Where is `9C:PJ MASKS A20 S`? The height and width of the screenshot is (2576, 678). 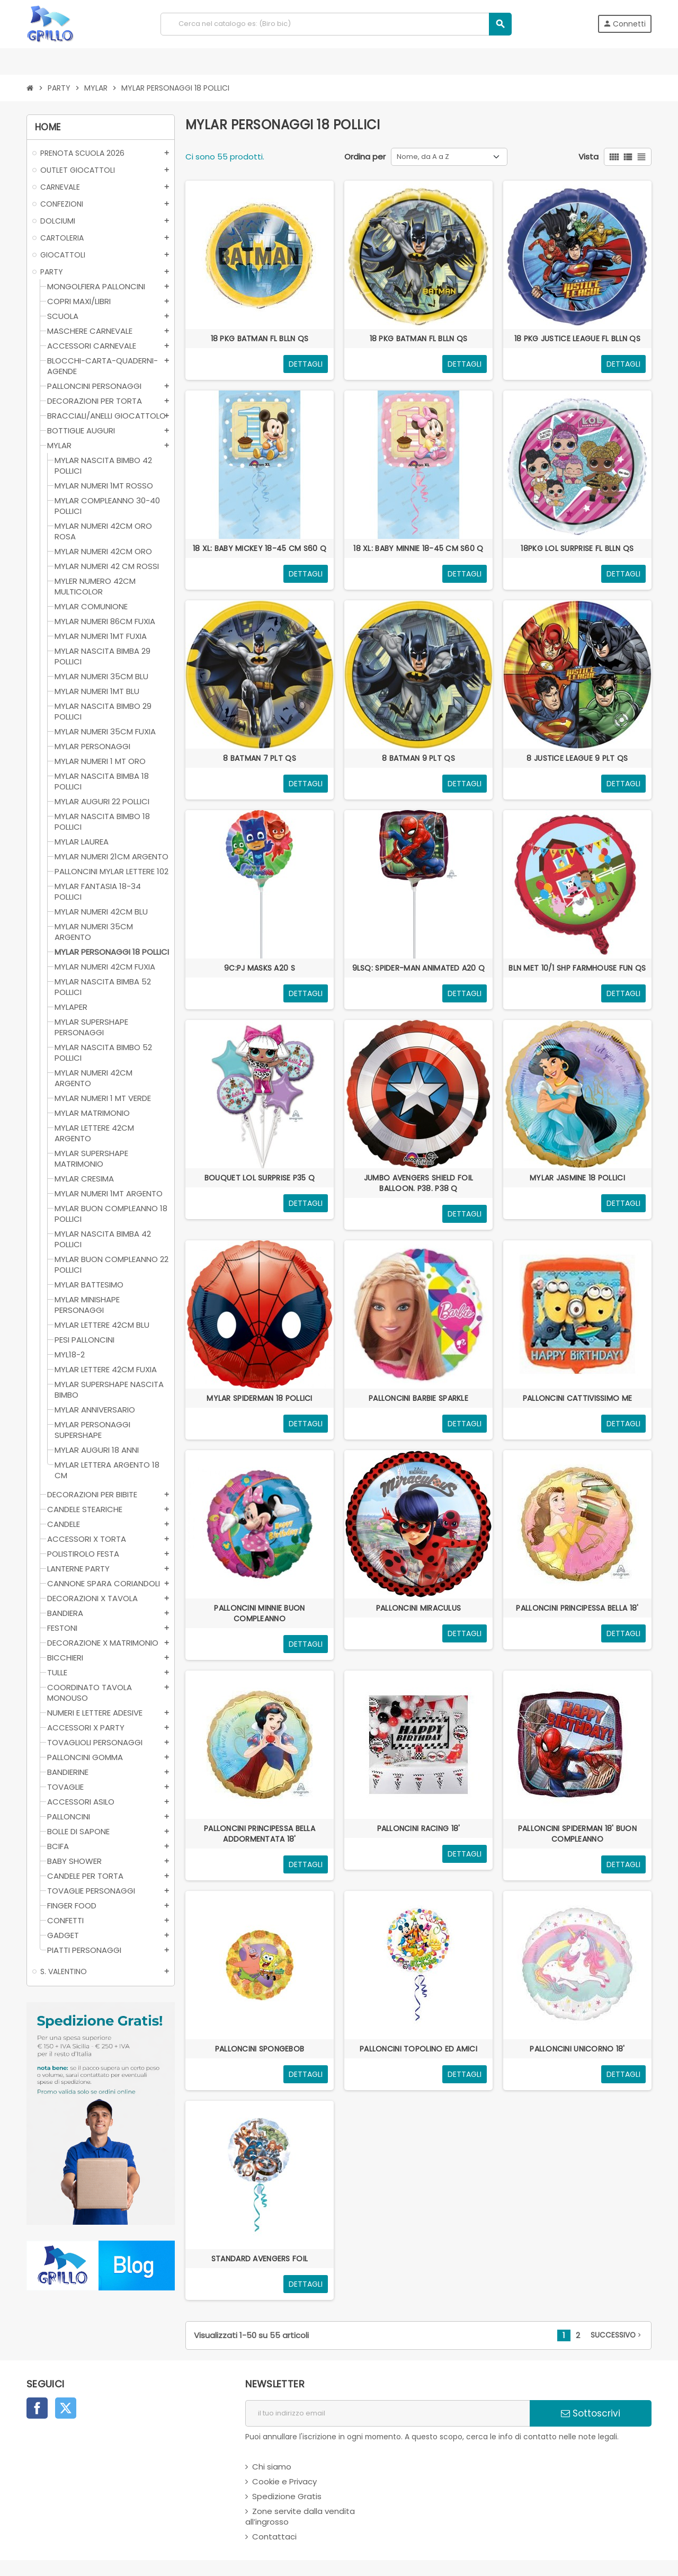 9C:PJ MASKS A20 S is located at coordinates (259, 968).